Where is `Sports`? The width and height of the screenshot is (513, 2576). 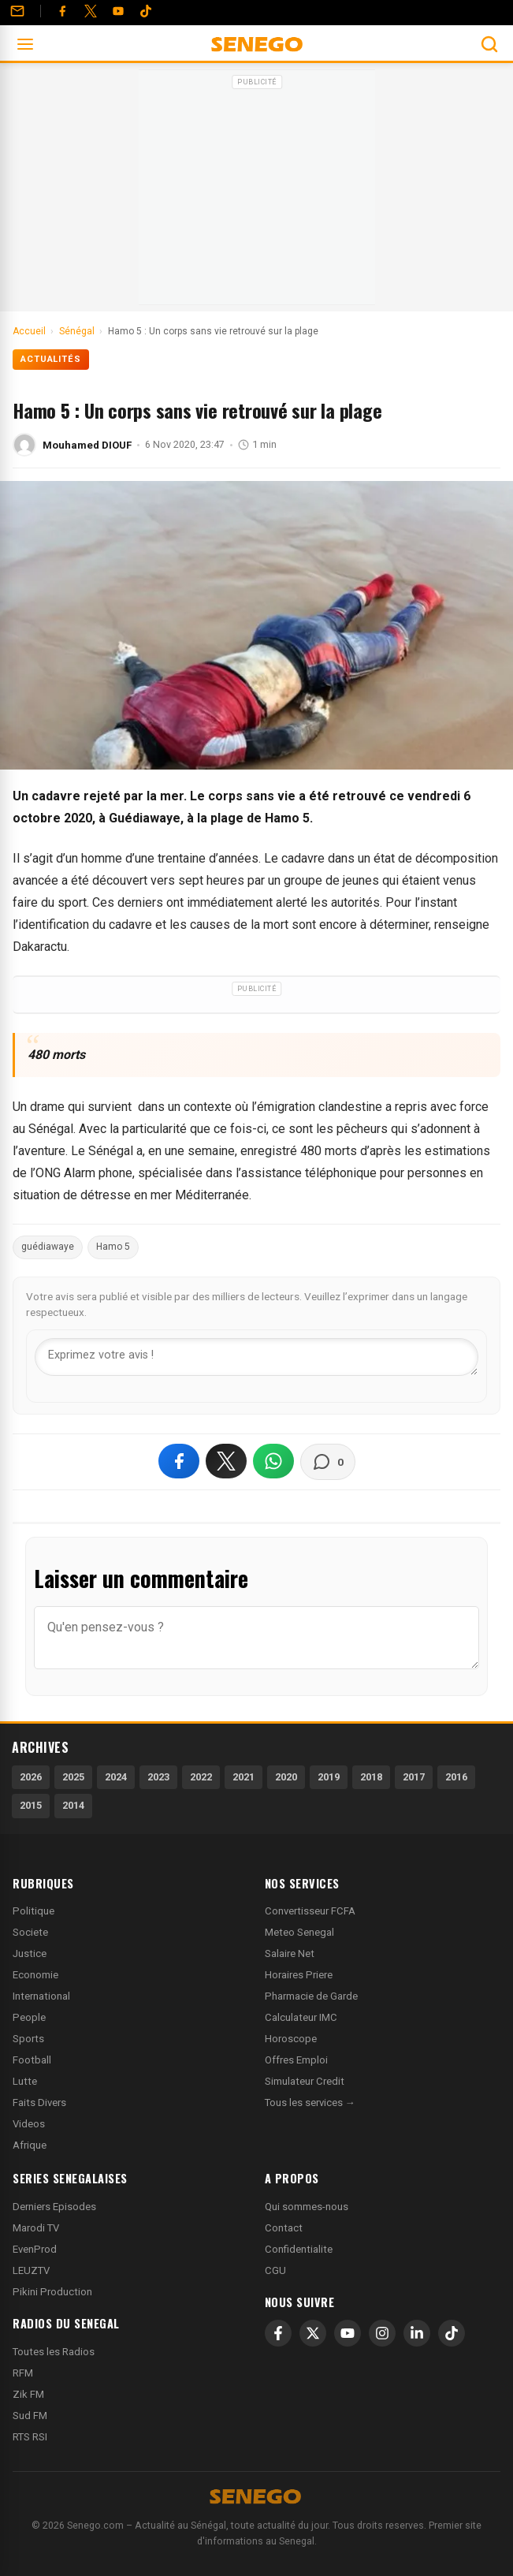 Sports is located at coordinates (28, 2039).